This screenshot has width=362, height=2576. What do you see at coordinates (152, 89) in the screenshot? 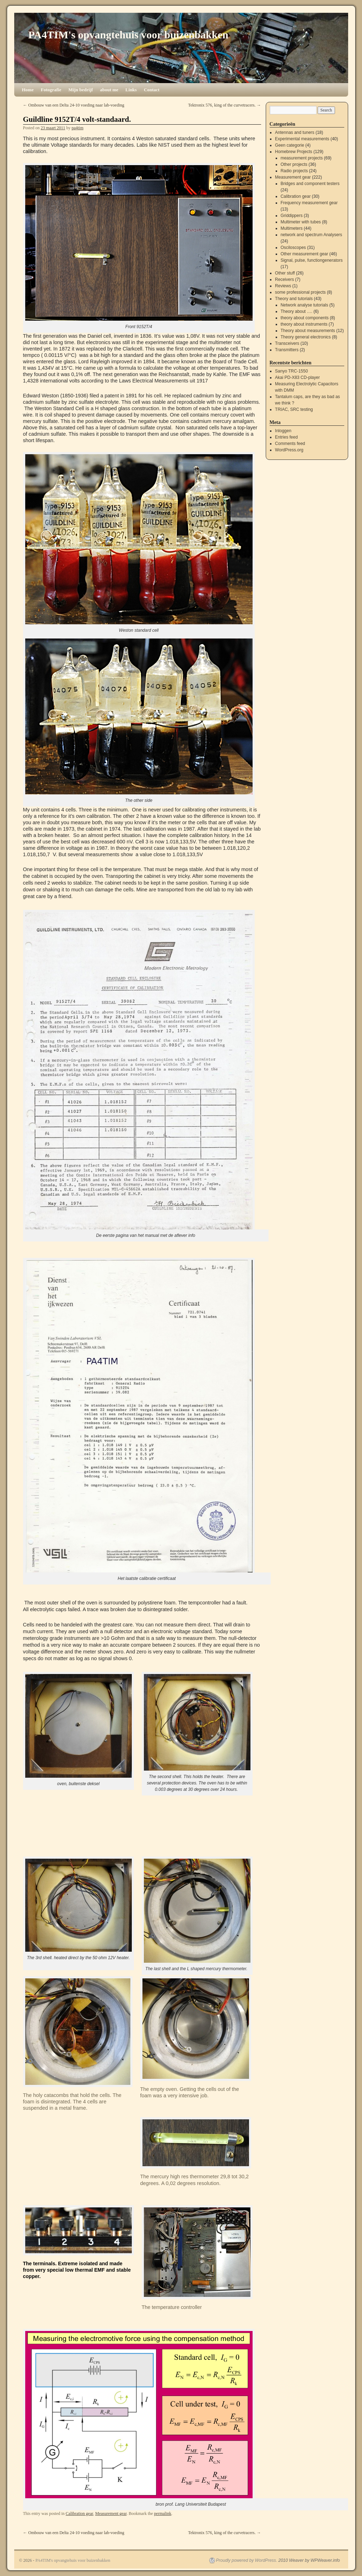
I see `Contact` at bounding box center [152, 89].